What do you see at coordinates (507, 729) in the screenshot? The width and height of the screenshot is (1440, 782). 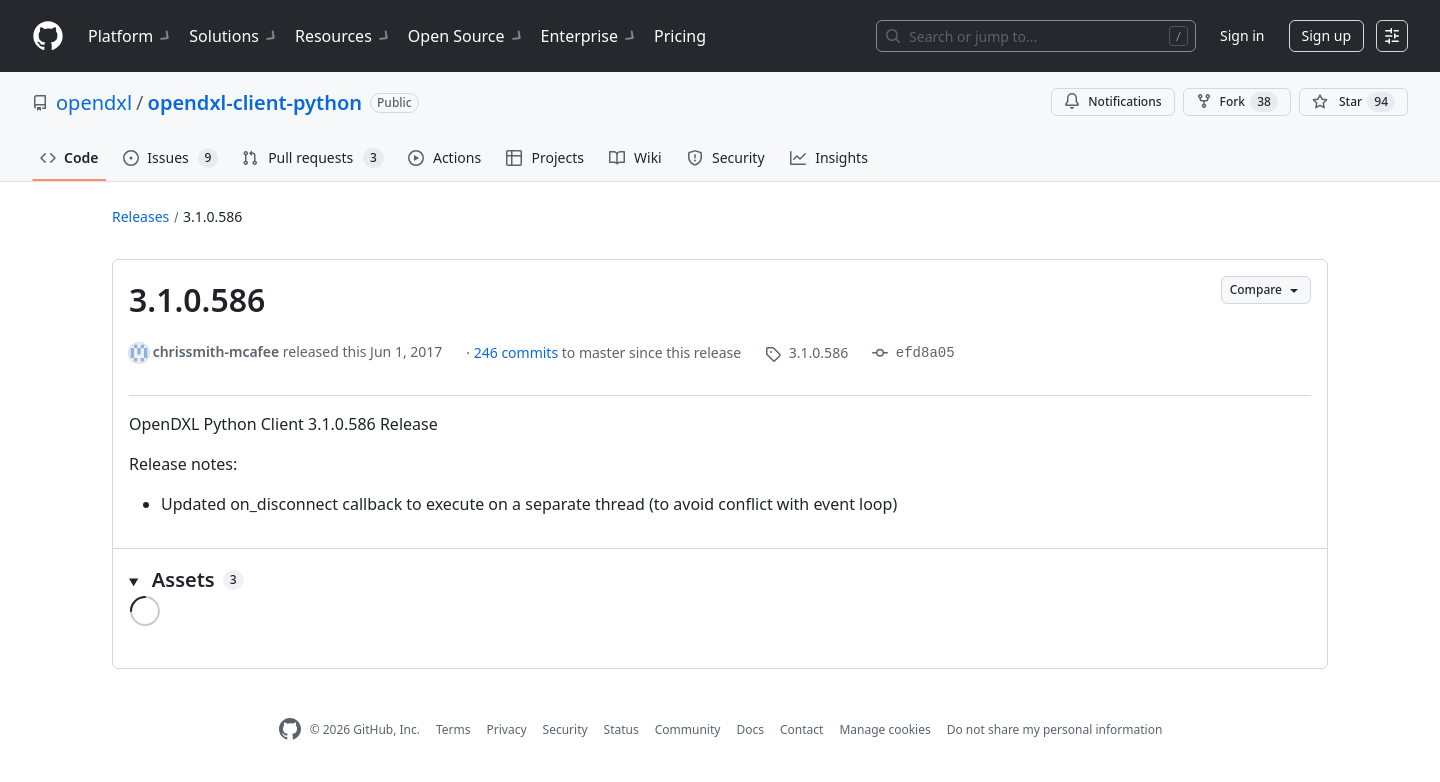 I see `Privacy` at bounding box center [507, 729].